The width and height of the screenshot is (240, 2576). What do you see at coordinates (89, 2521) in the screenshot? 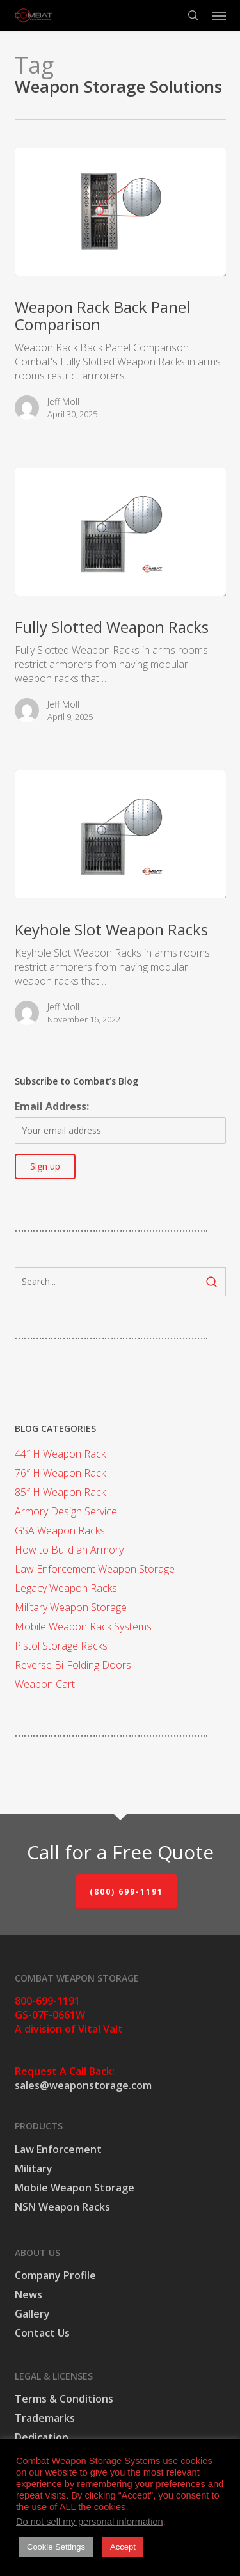
I see `Do not sell my personal information` at bounding box center [89, 2521].